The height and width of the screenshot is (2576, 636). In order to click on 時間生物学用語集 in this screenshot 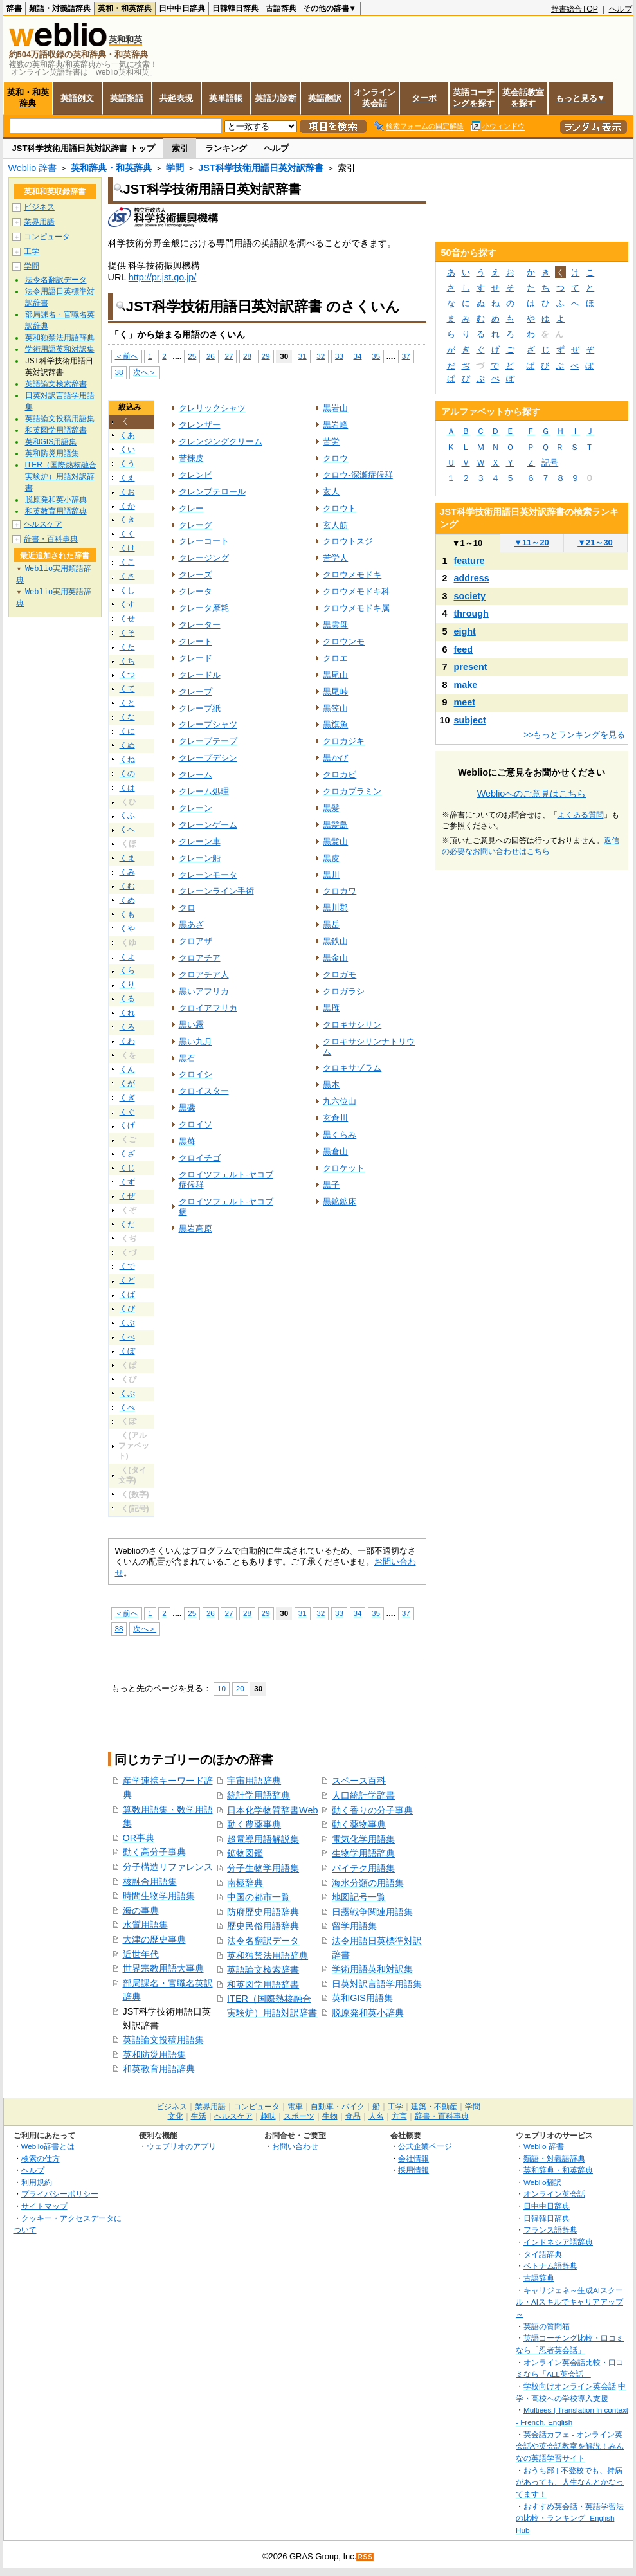, I will do `click(159, 1896)`.